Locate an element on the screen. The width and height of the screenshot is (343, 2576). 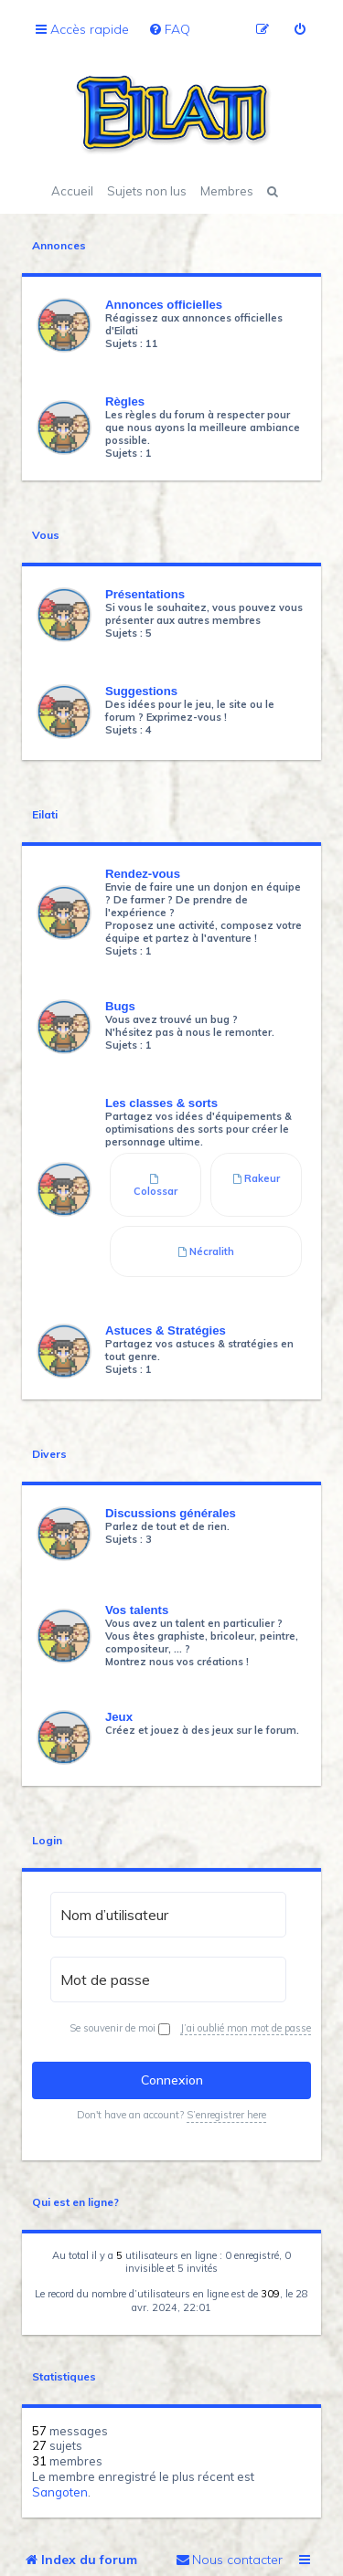
Rendez-vous is located at coordinates (142, 874).